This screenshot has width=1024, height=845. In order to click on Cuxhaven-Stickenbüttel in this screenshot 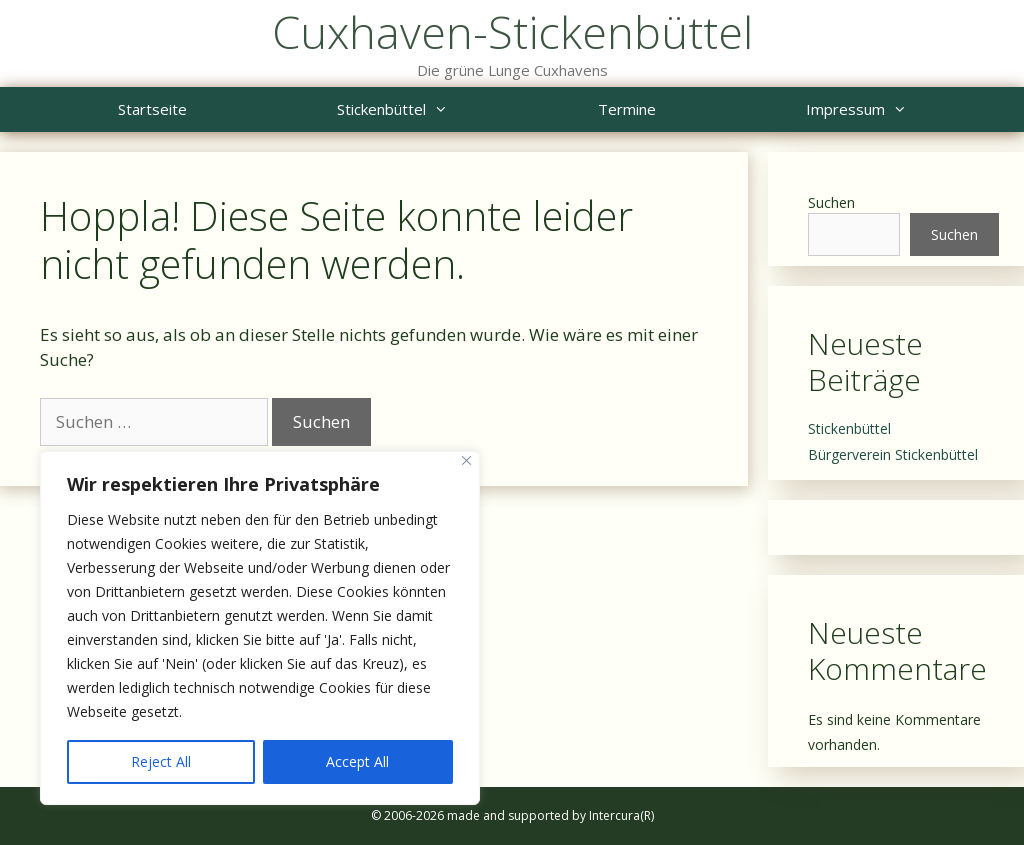, I will do `click(512, 31)`.